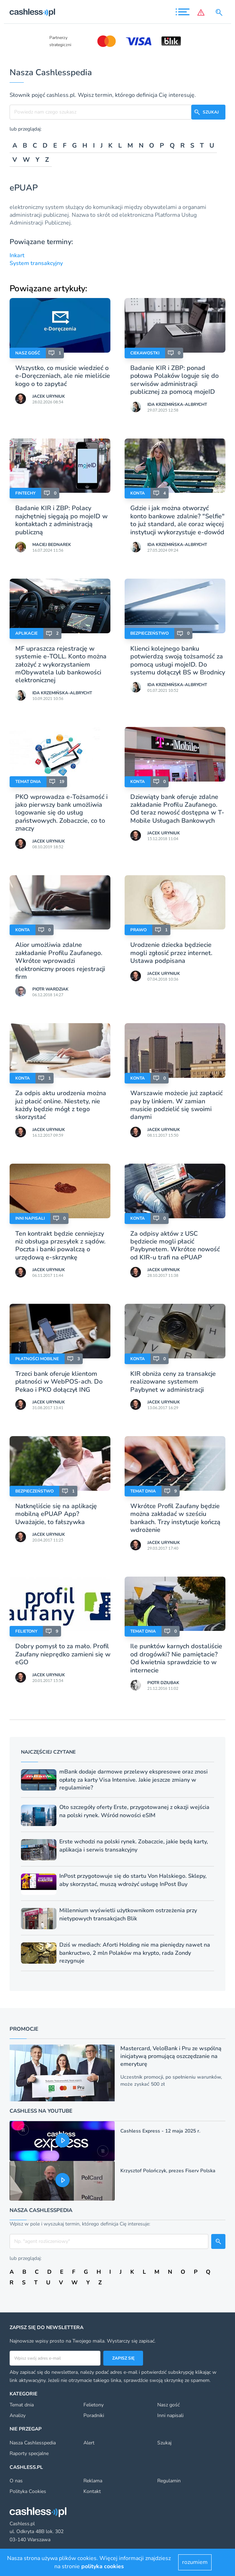 This screenshot has width=235, height=2576. I want to click on rozumiem, so click(195, 2562).